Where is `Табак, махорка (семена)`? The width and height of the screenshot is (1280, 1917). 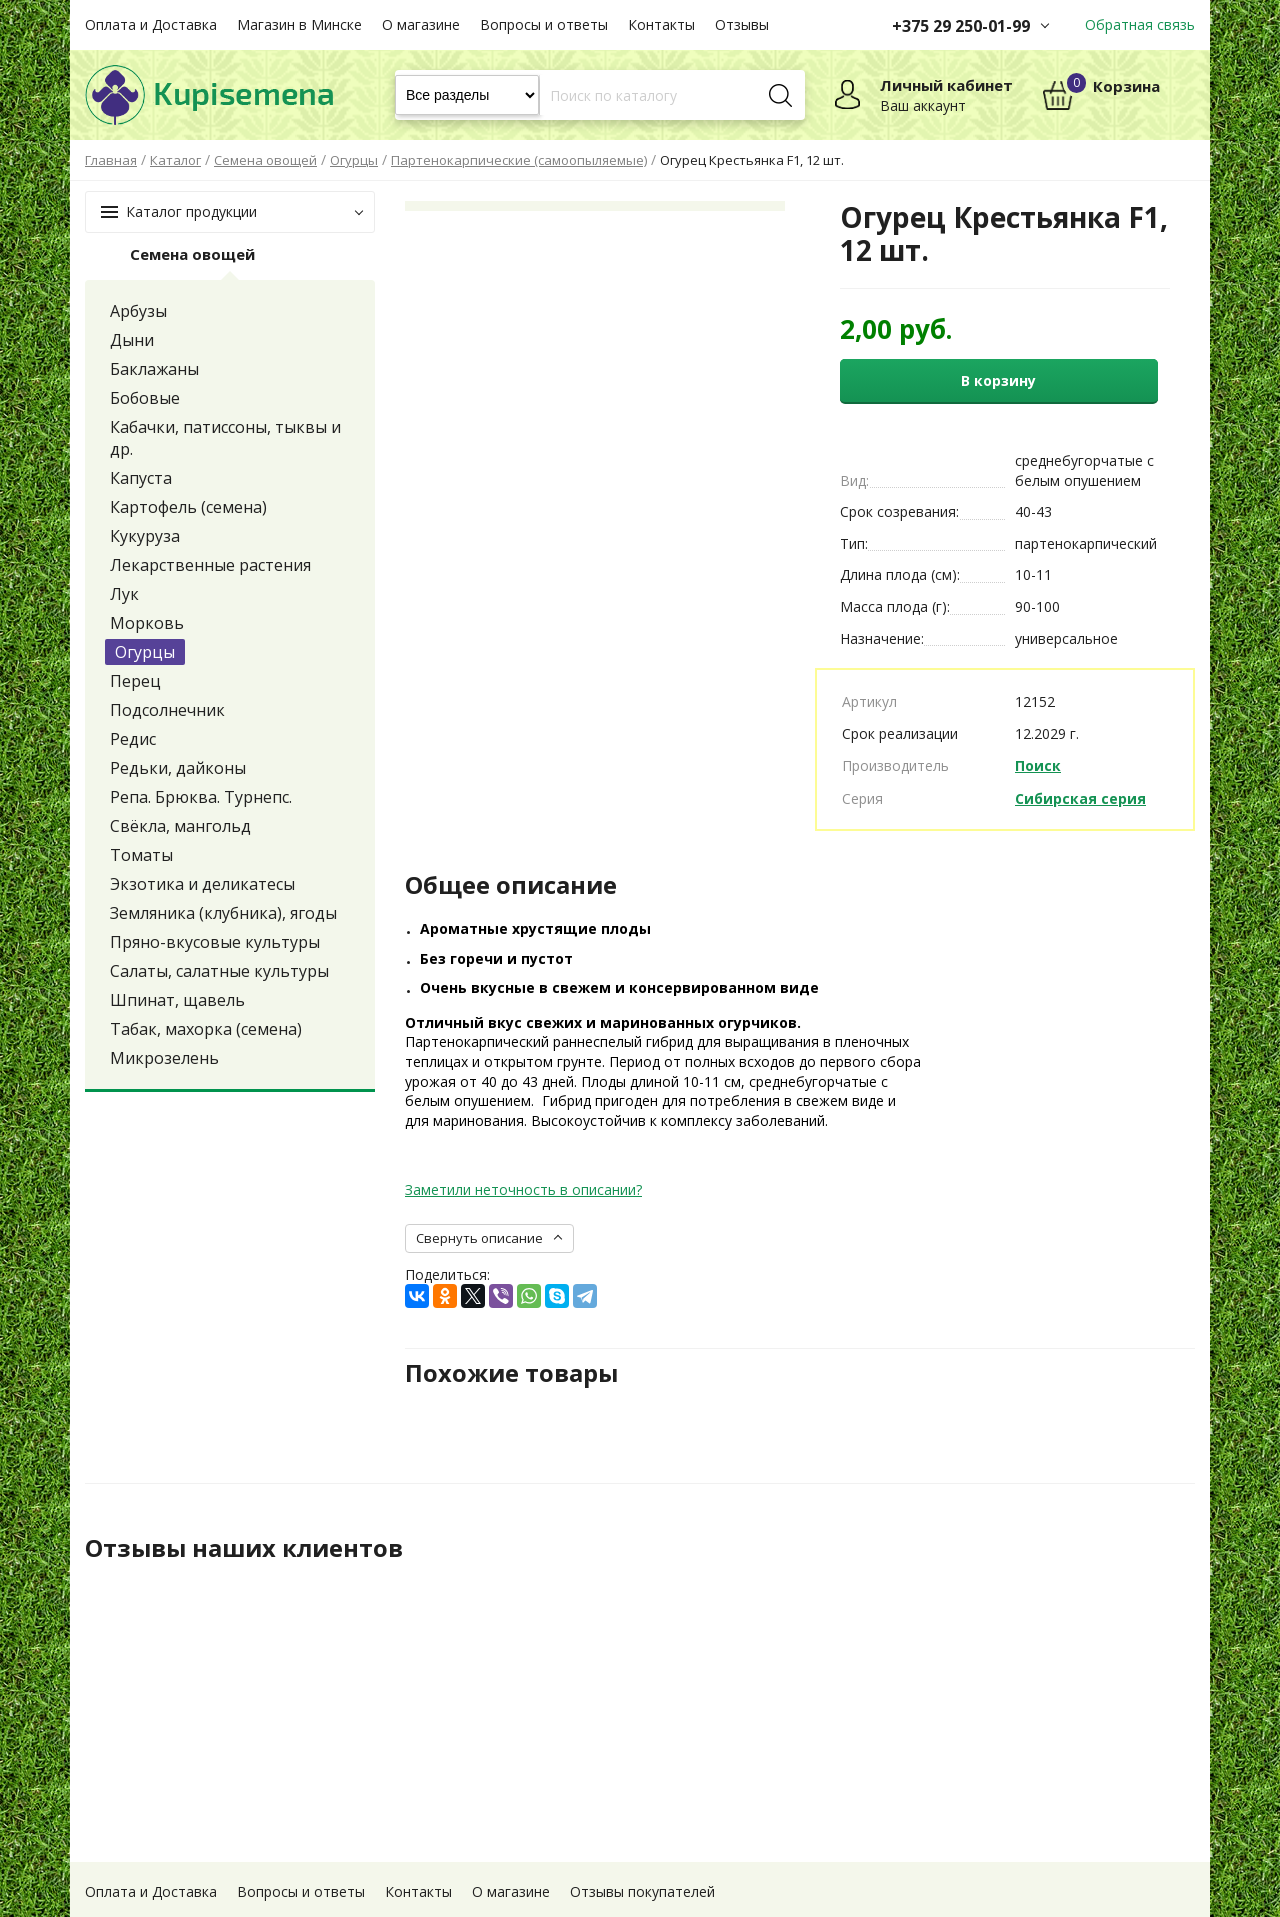 Табак, махорка (семена) is located at coordinates (206, 1029).